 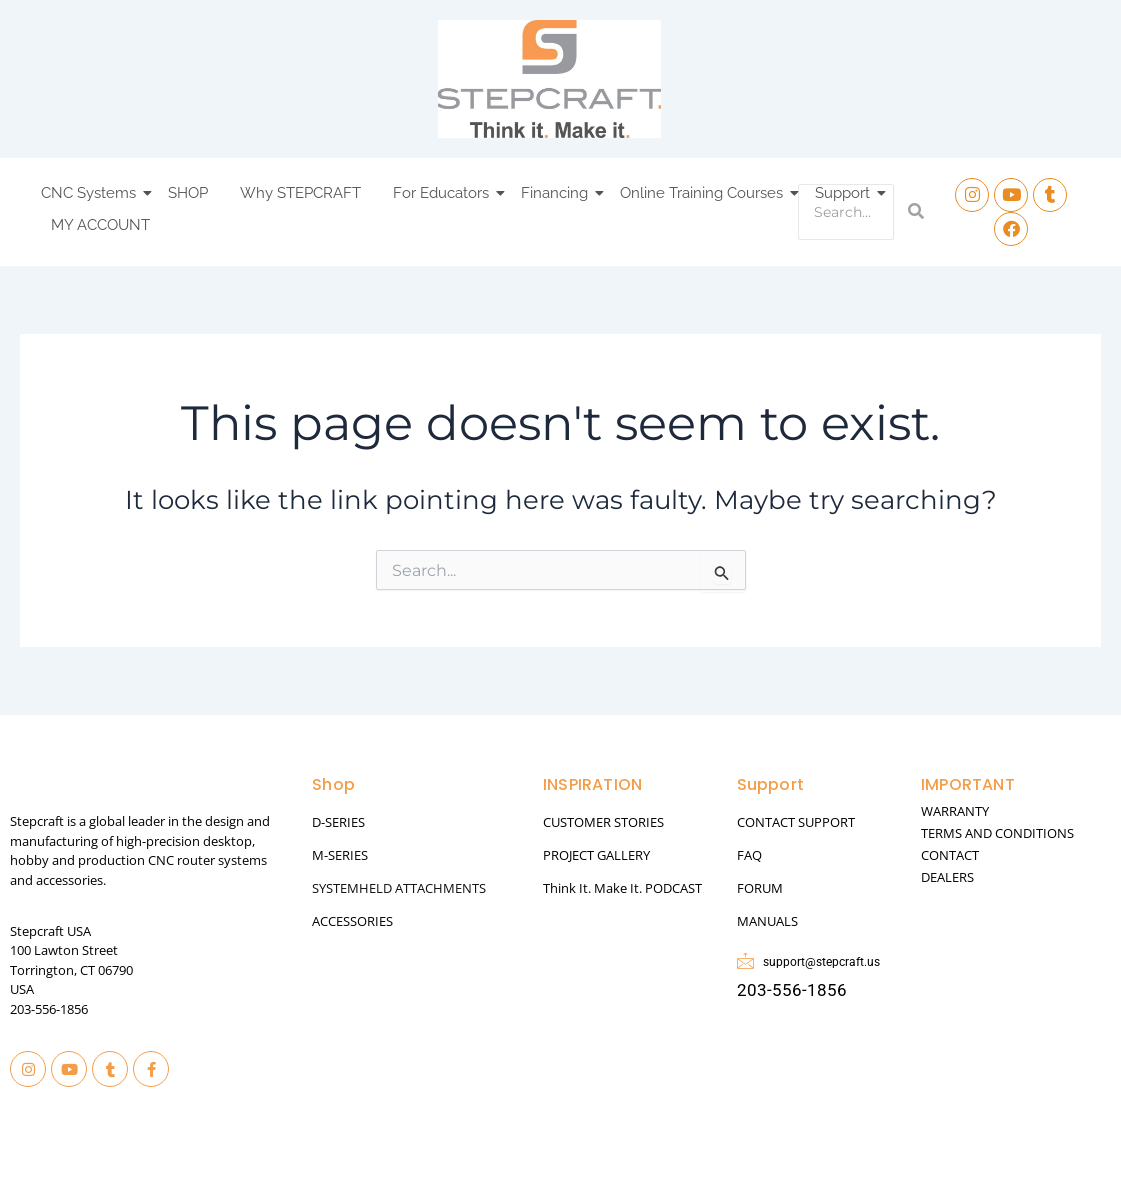 What do you see at coordinates (444, 193) in the screenshot?
I see `For Educators` at bounding box center [444, 193].